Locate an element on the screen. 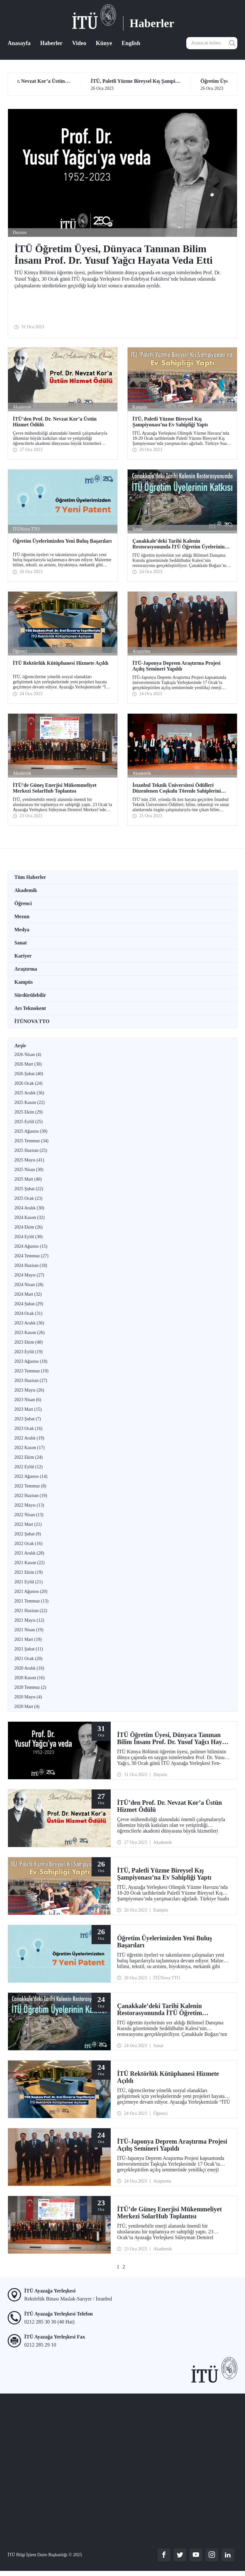  2023 Temmuz is located at coordinates (31, 1371).